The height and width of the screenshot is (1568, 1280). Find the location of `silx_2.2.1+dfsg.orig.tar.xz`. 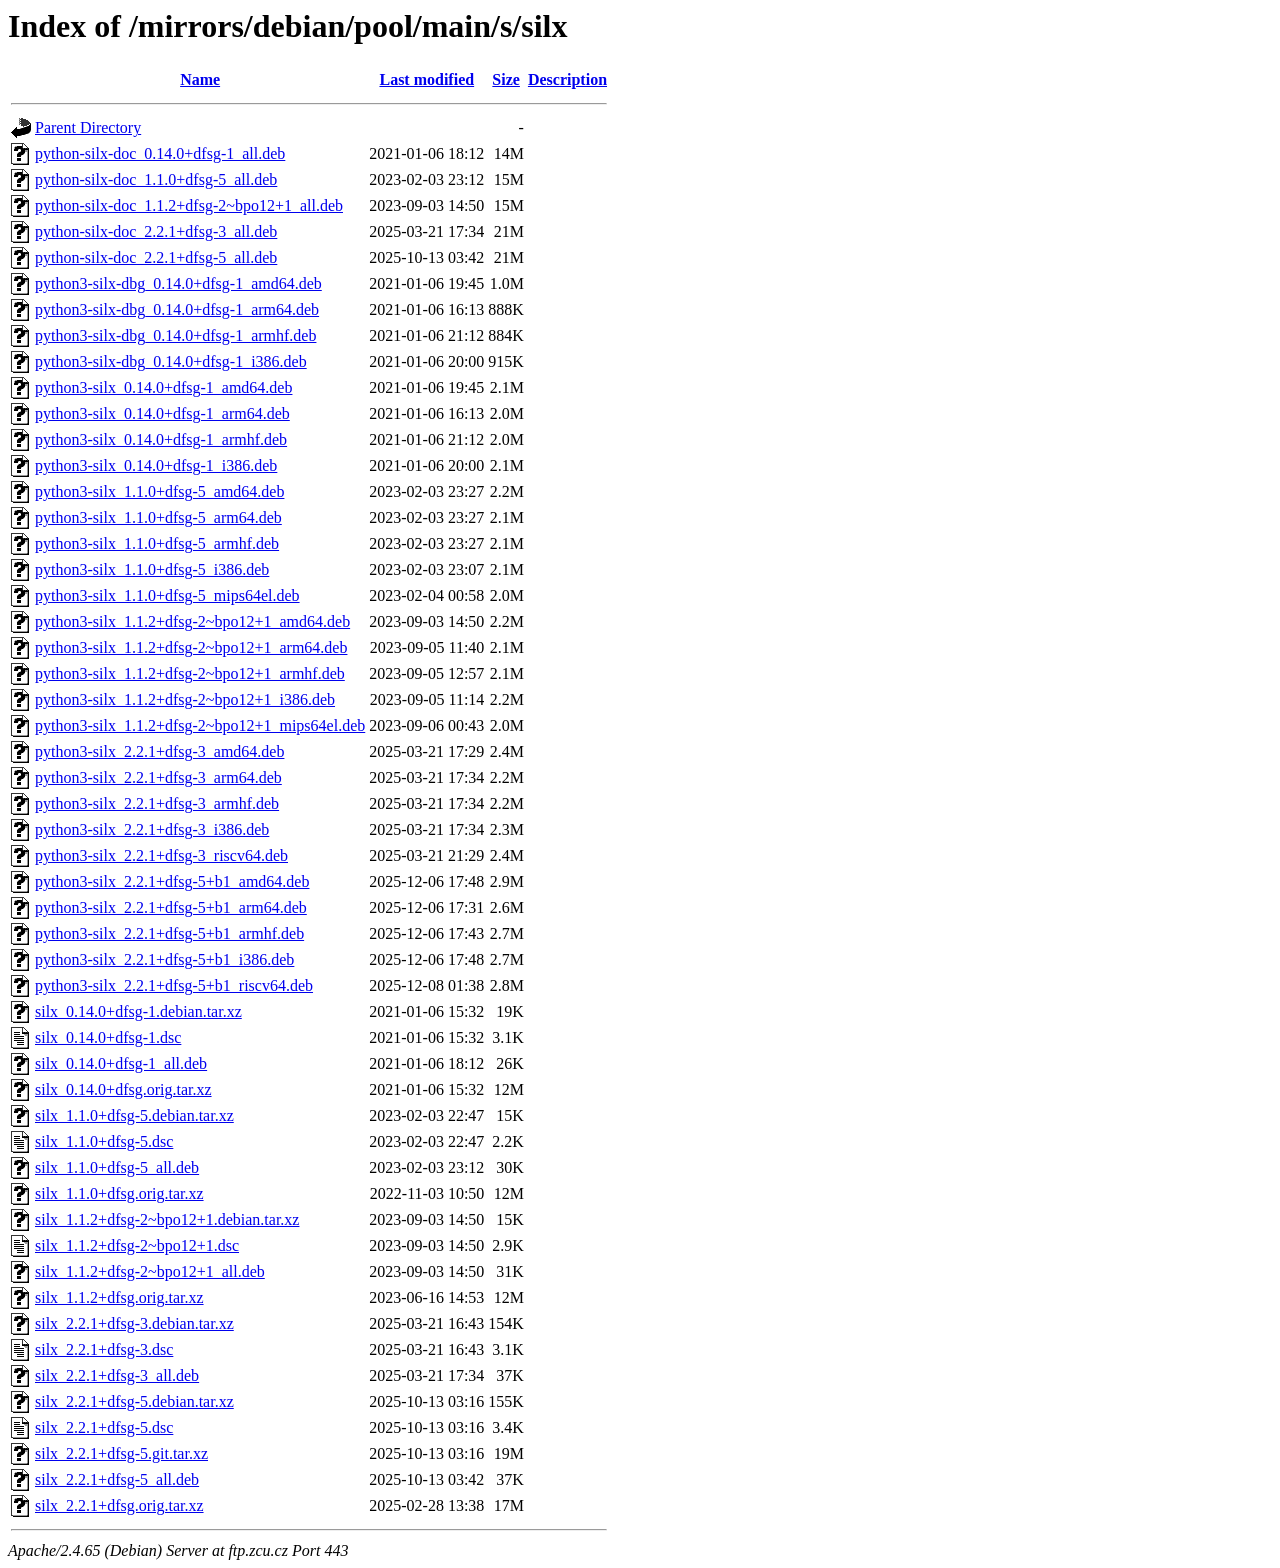

silx_2.2.1+dfsg.orig.tar.xz is located at coordinates (119, 1505).